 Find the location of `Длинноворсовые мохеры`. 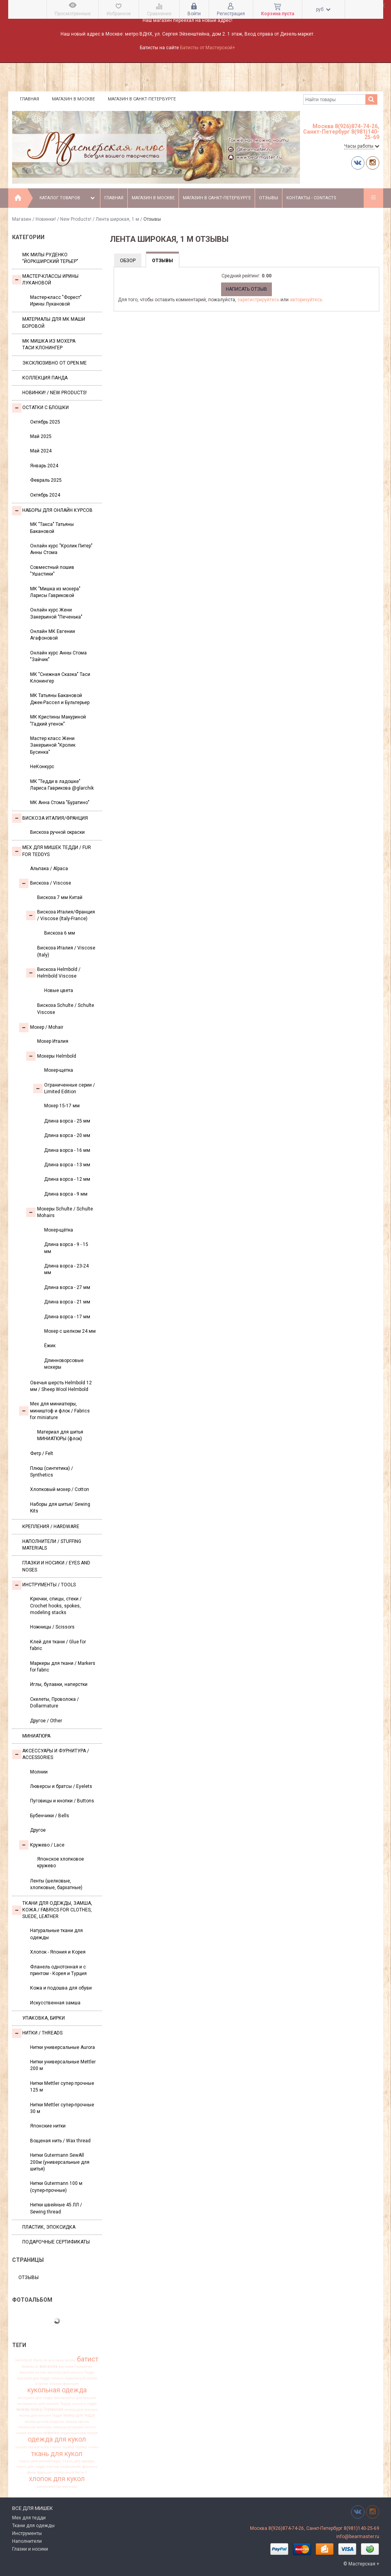

Длинноворсовые мохеры is located at coordinates (64, 1364).